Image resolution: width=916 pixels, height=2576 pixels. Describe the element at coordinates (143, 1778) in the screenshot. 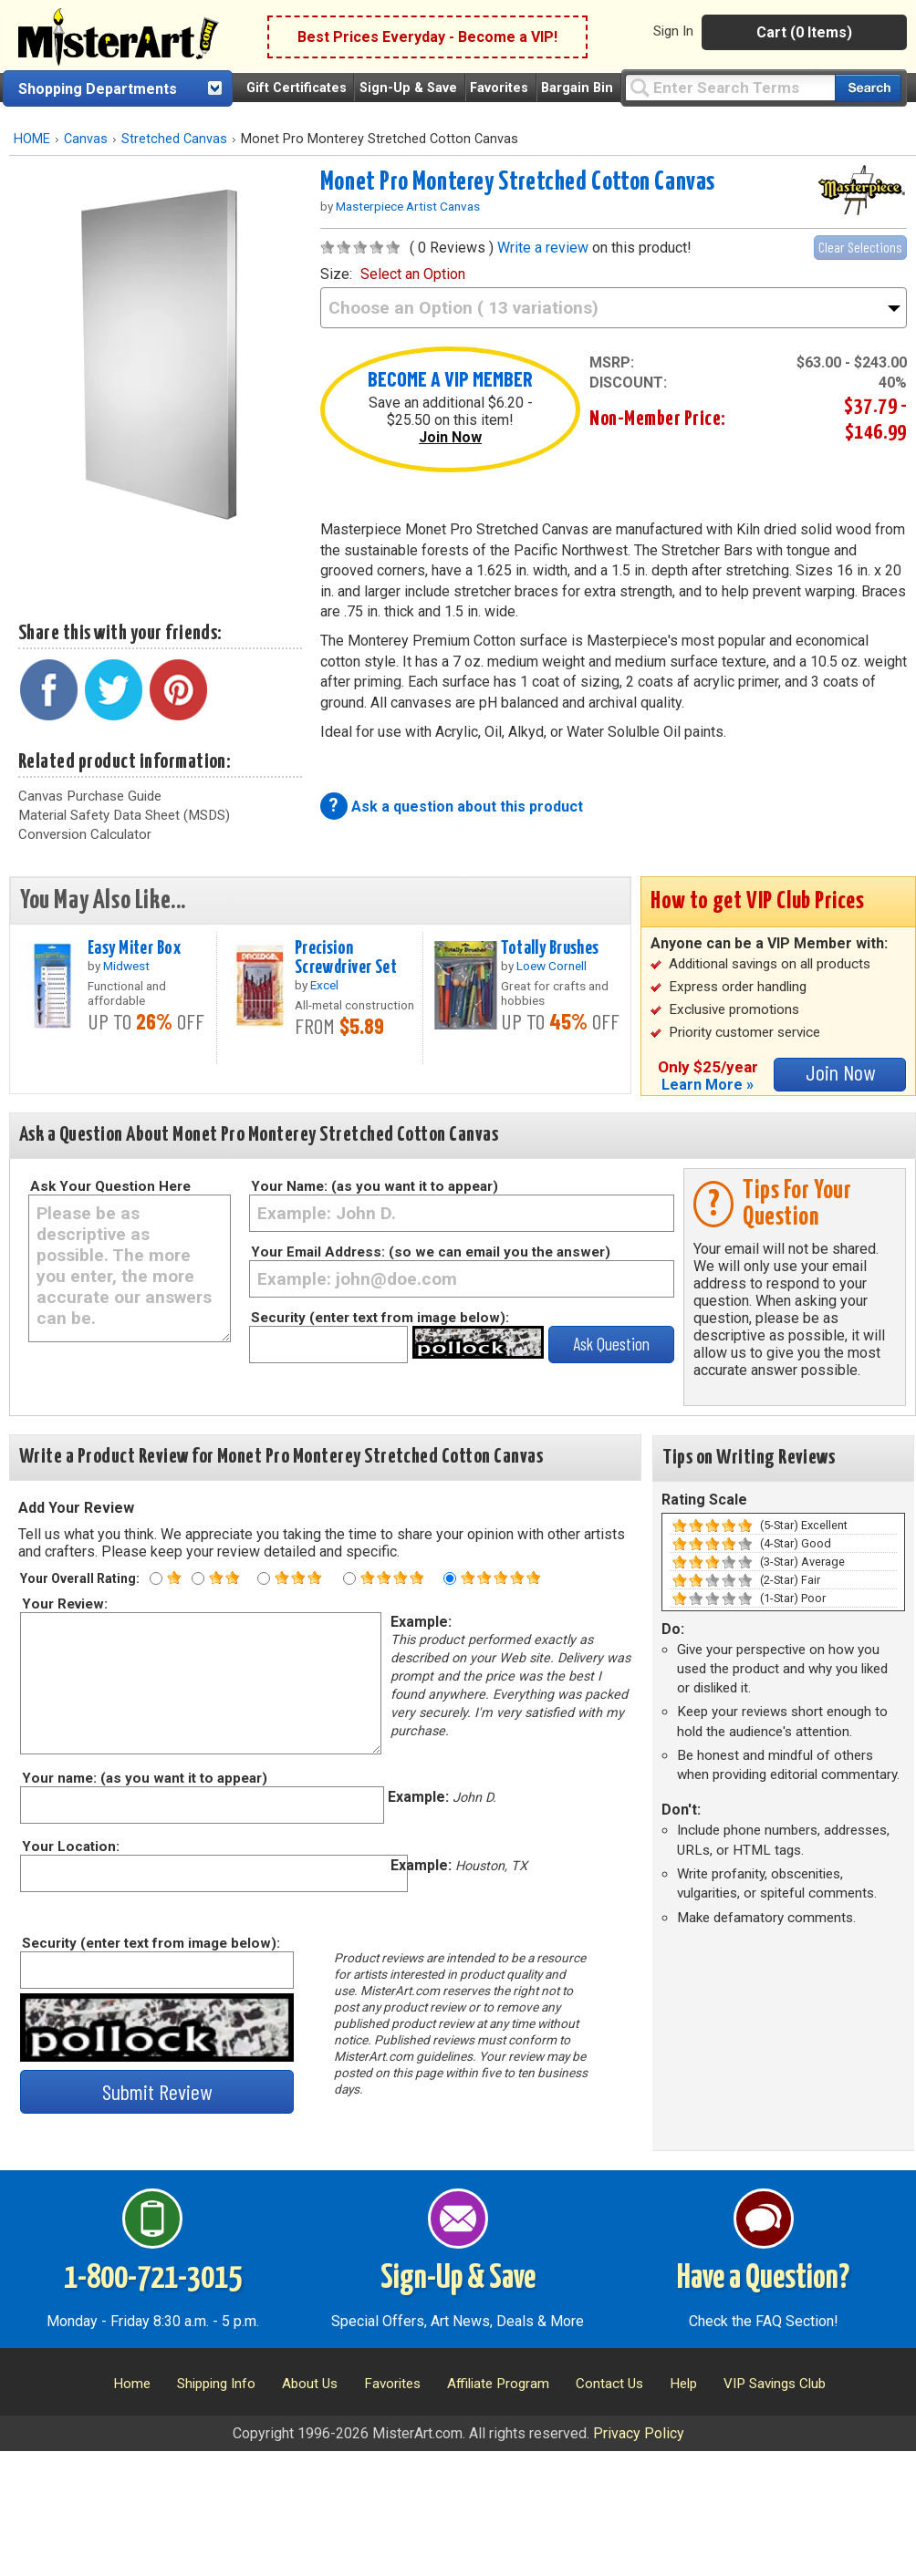

I see `Your name: (as you want it to appear)` at that location.